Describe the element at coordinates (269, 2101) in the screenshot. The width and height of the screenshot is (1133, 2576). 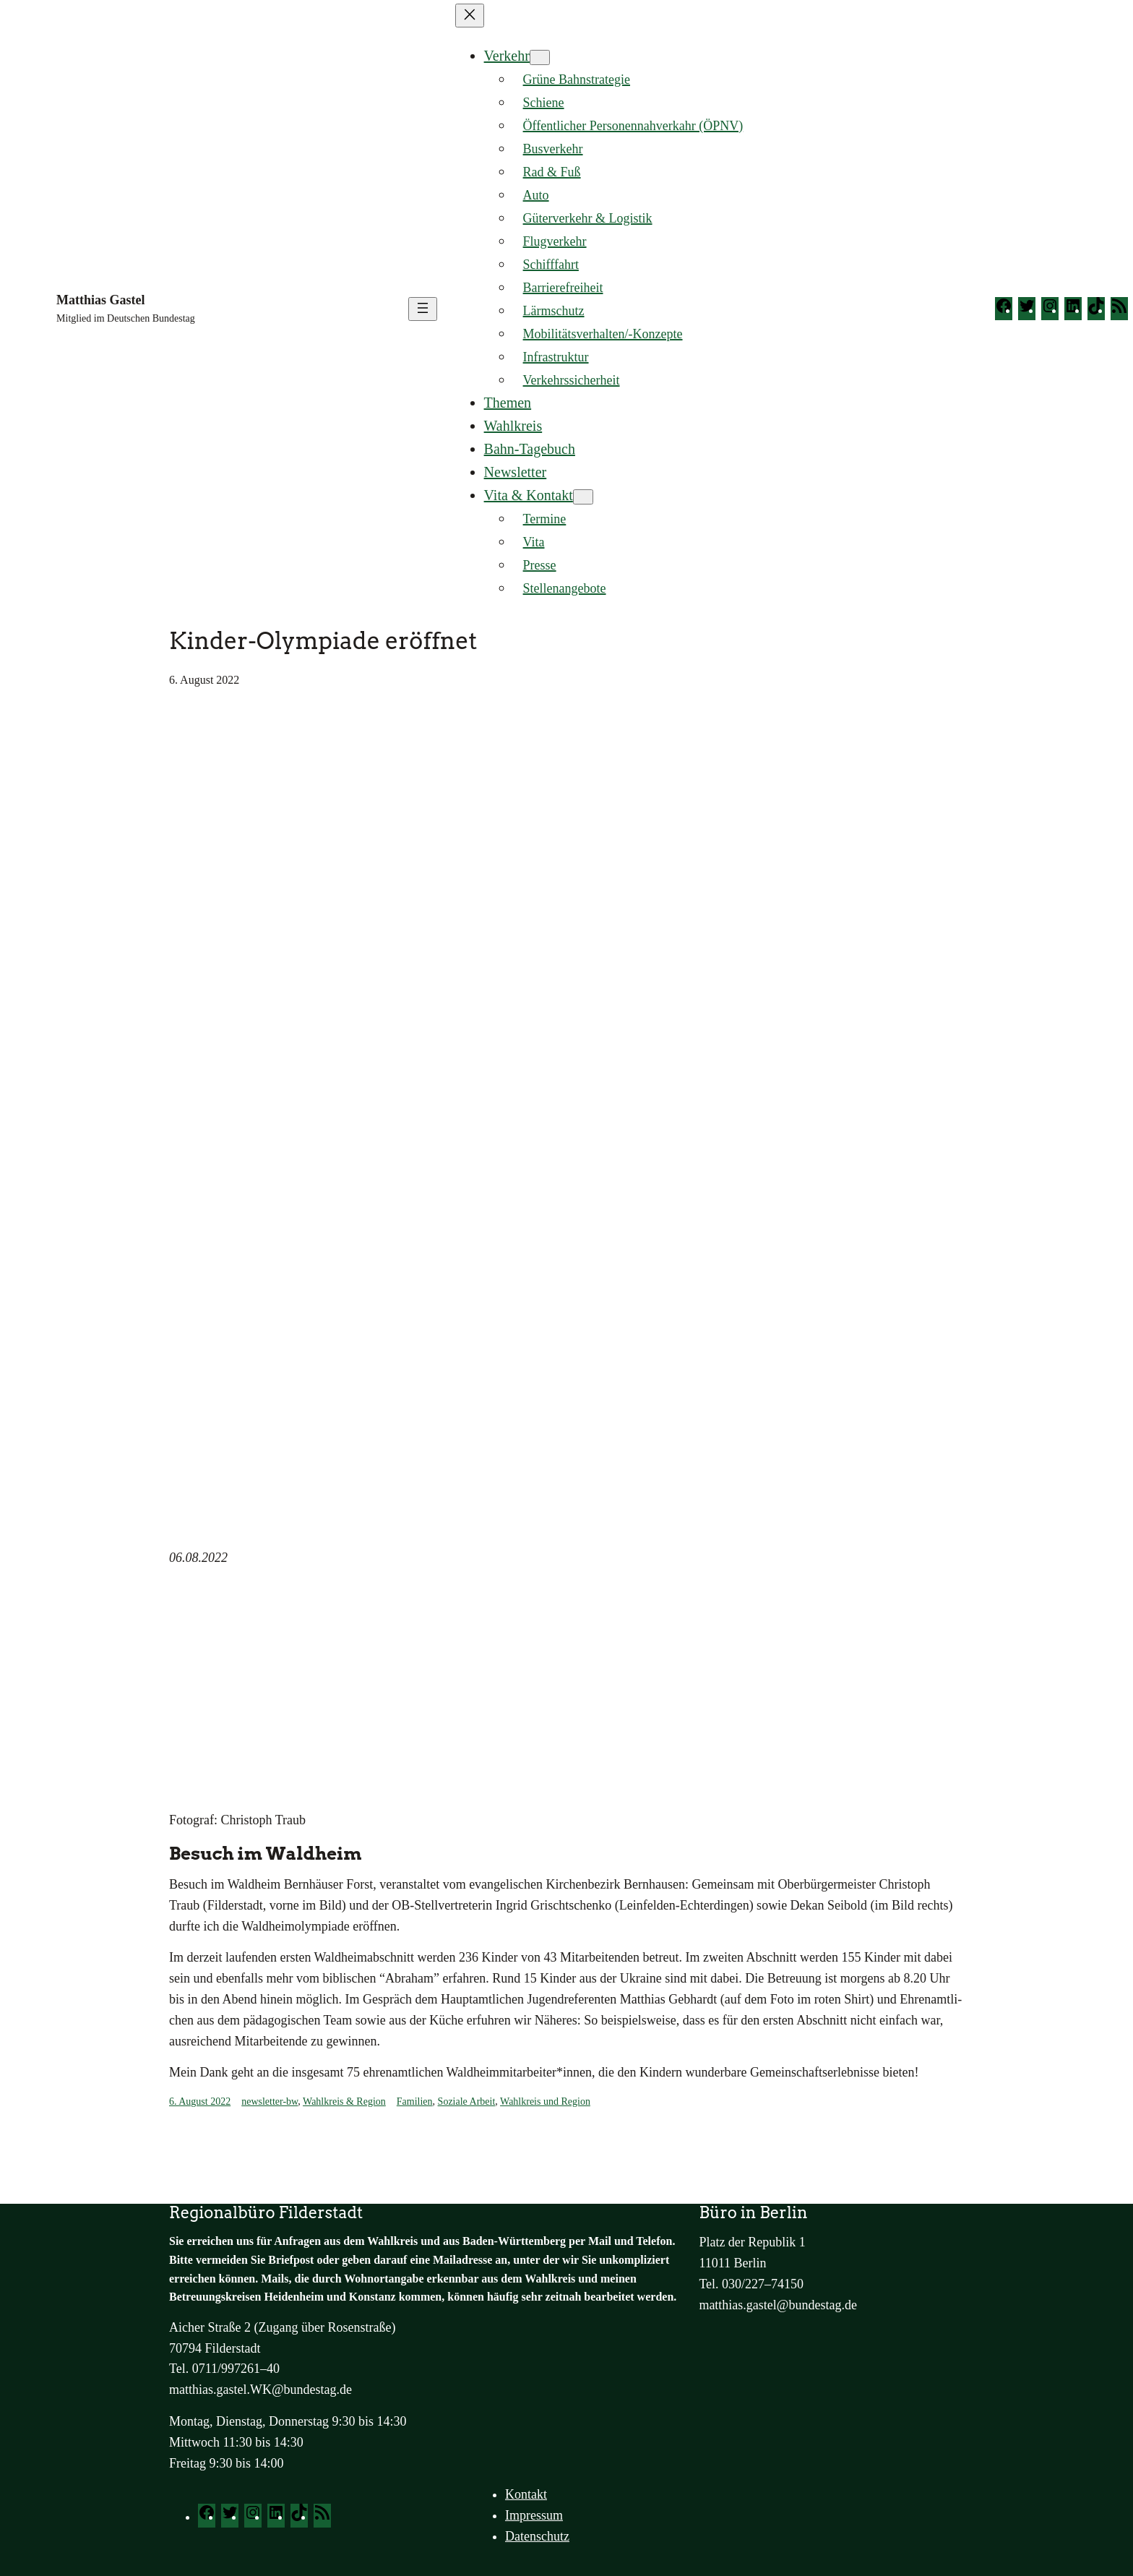
I see `newsletter-bw` at that location.